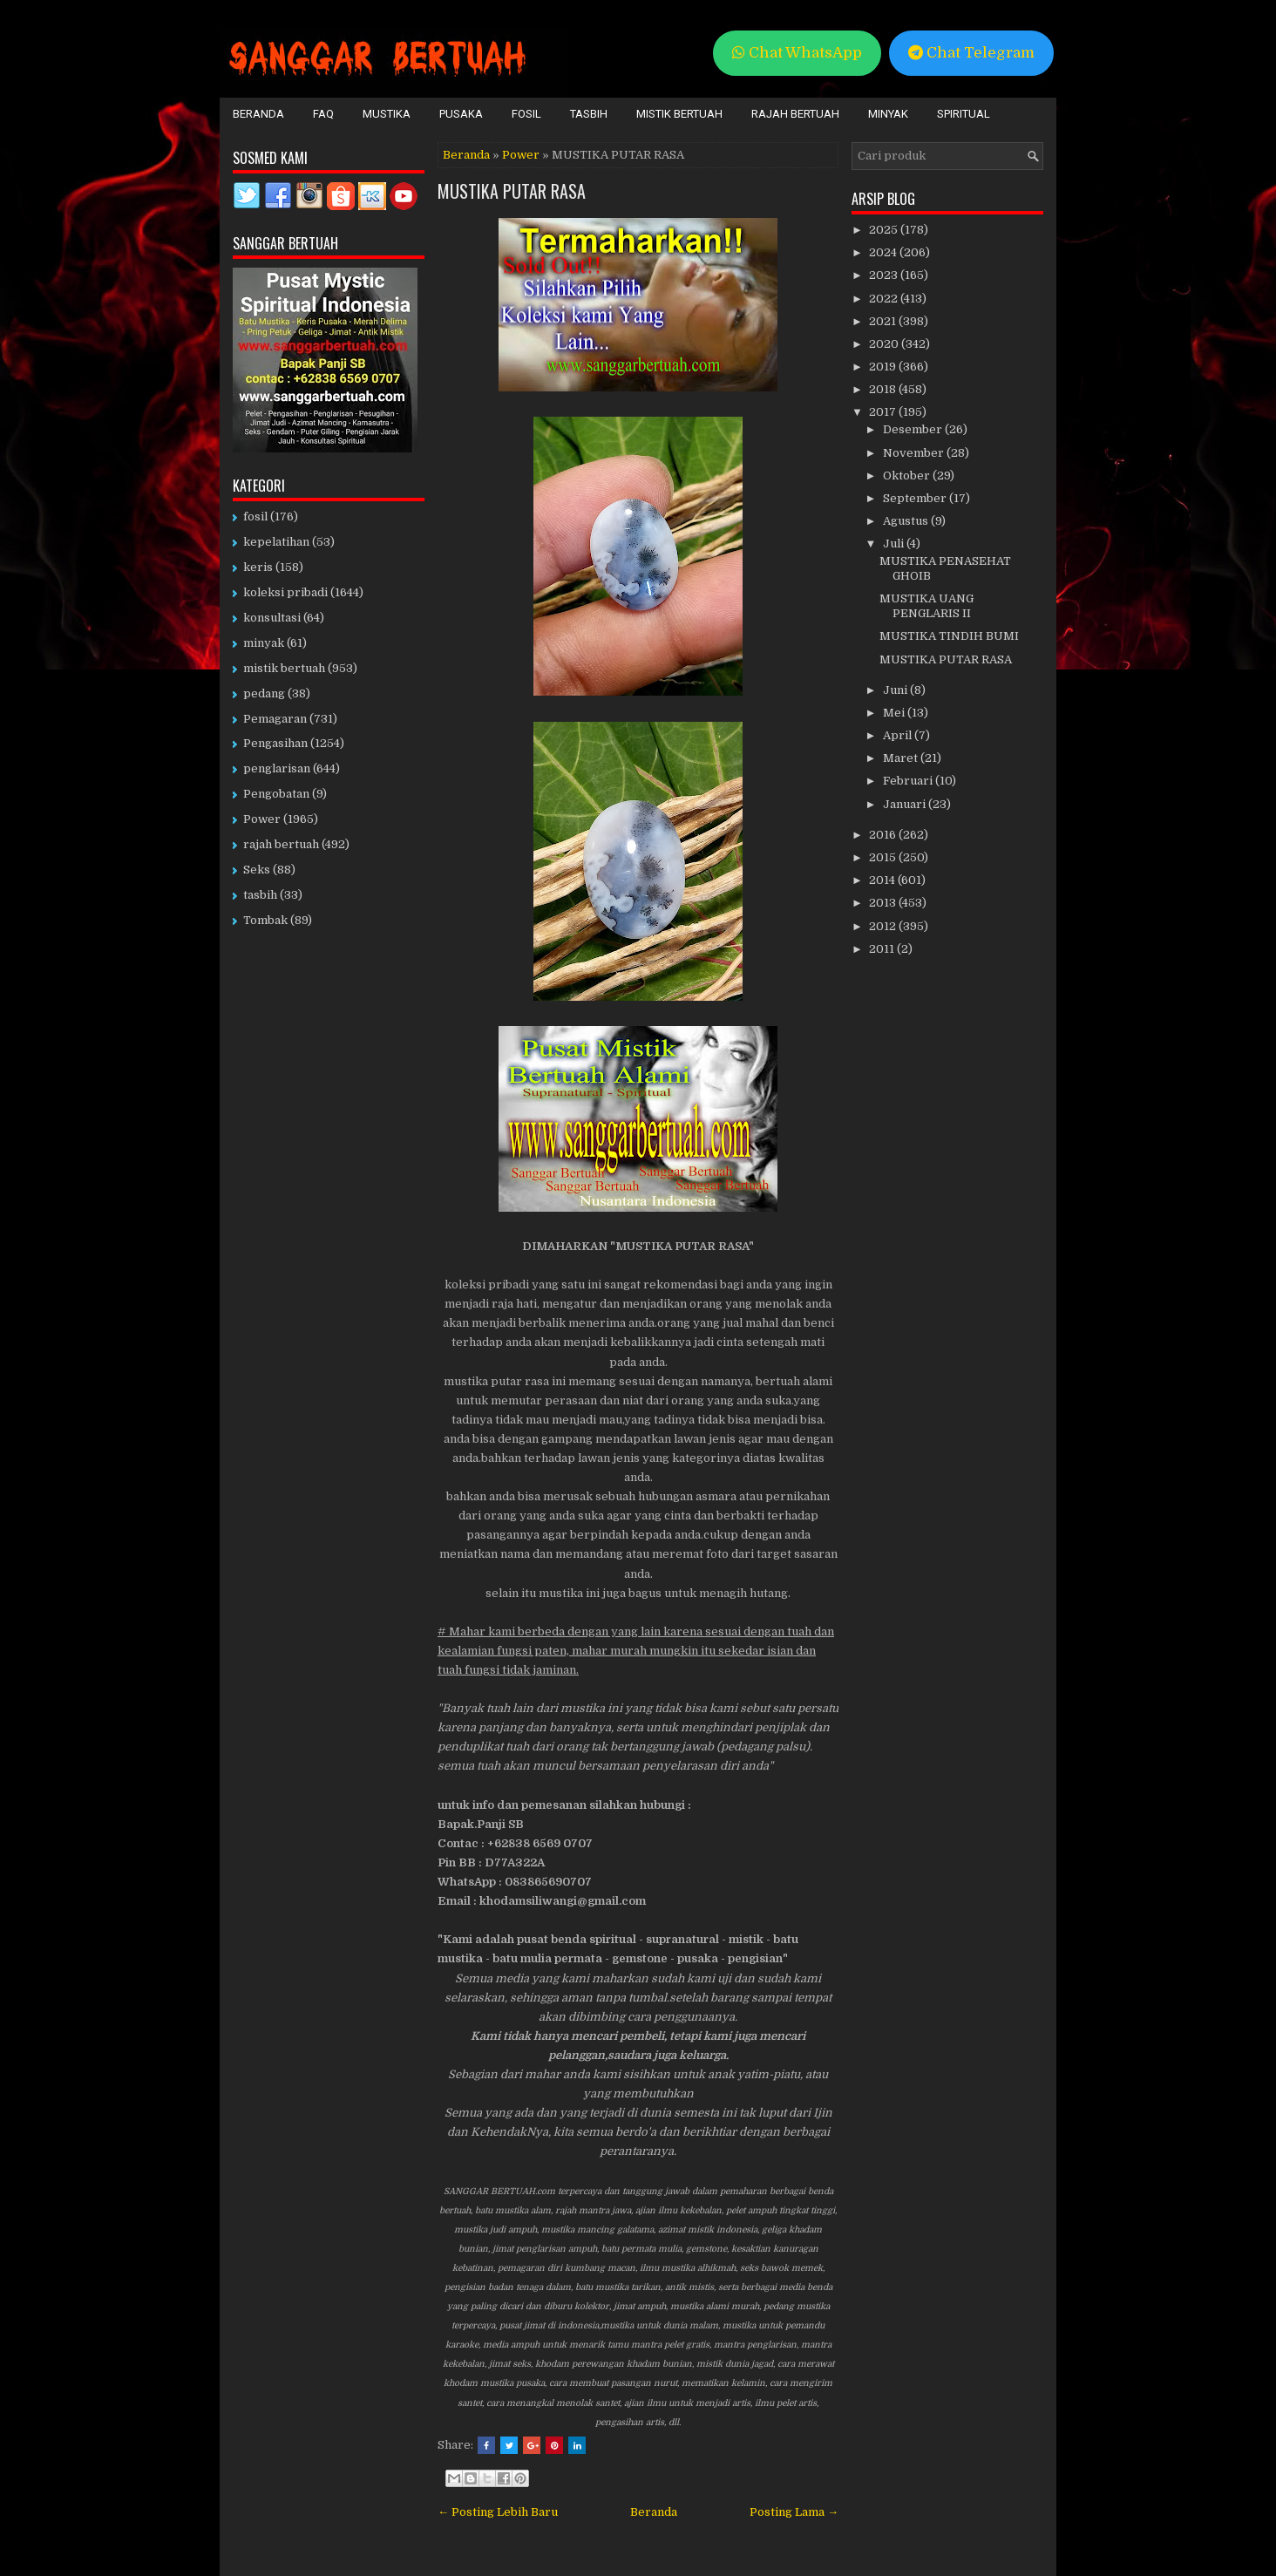 The height and width of the screenshot is (2576, 1276). I want to click on Februari, so click(909, 780).